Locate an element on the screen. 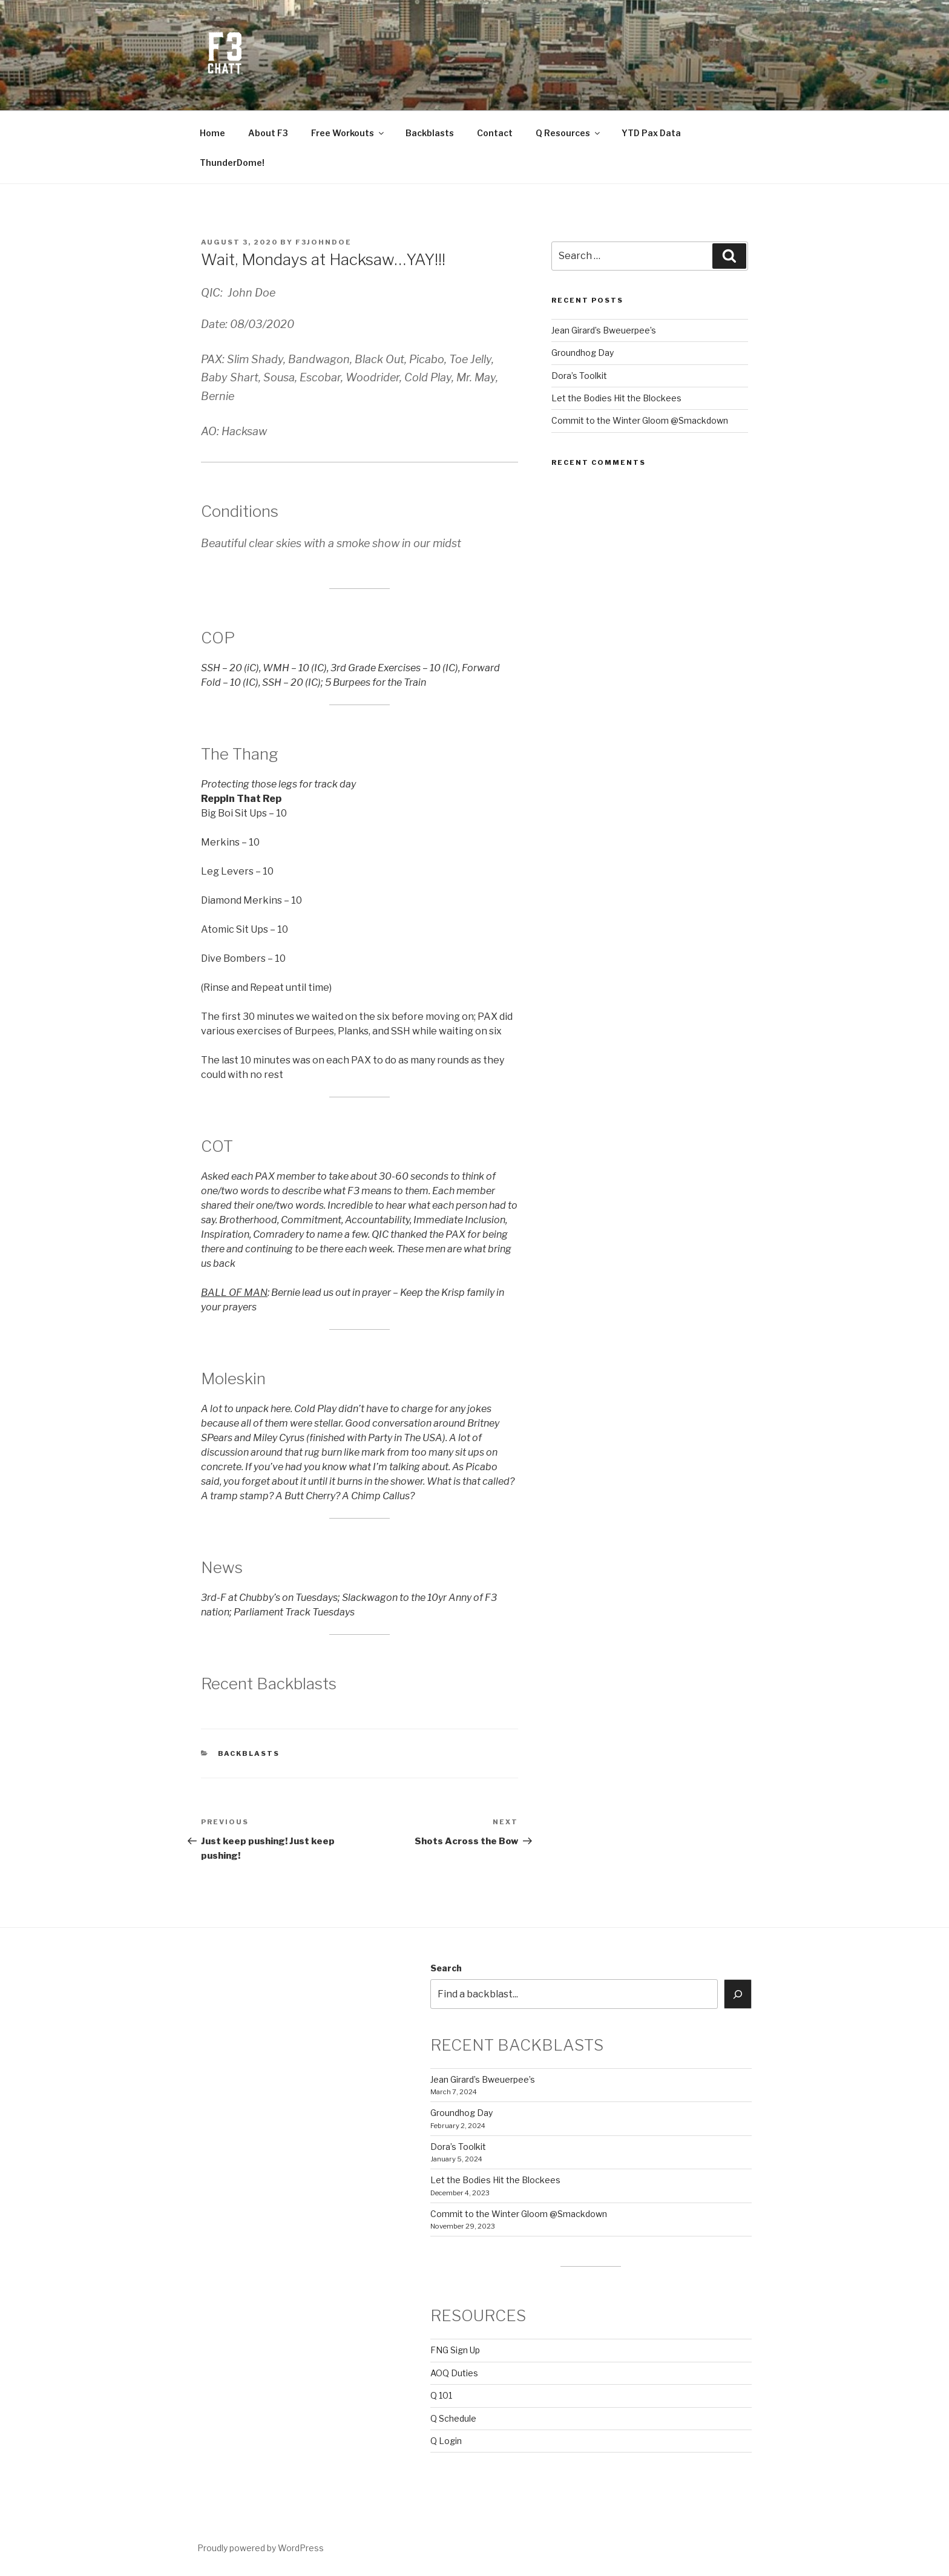  backblasts is located at coordinates (249, 1753).